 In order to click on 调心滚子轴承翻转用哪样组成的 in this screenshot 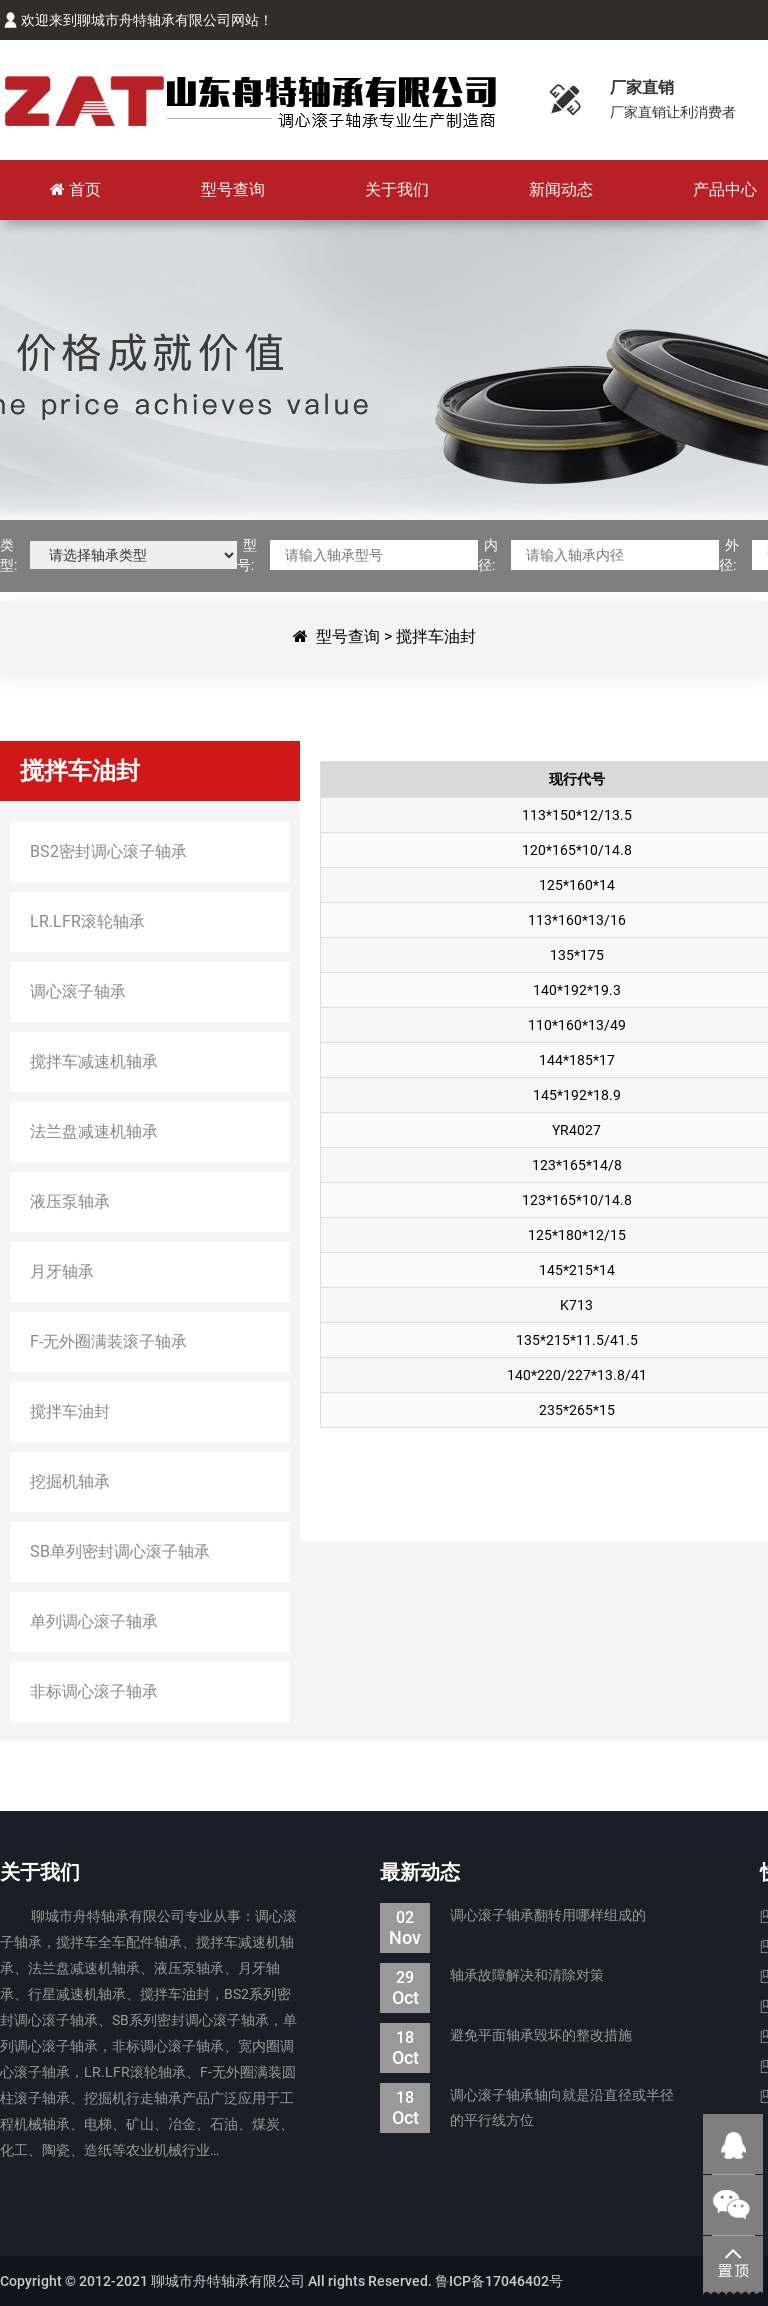, I will do `click(513, 1915)`.